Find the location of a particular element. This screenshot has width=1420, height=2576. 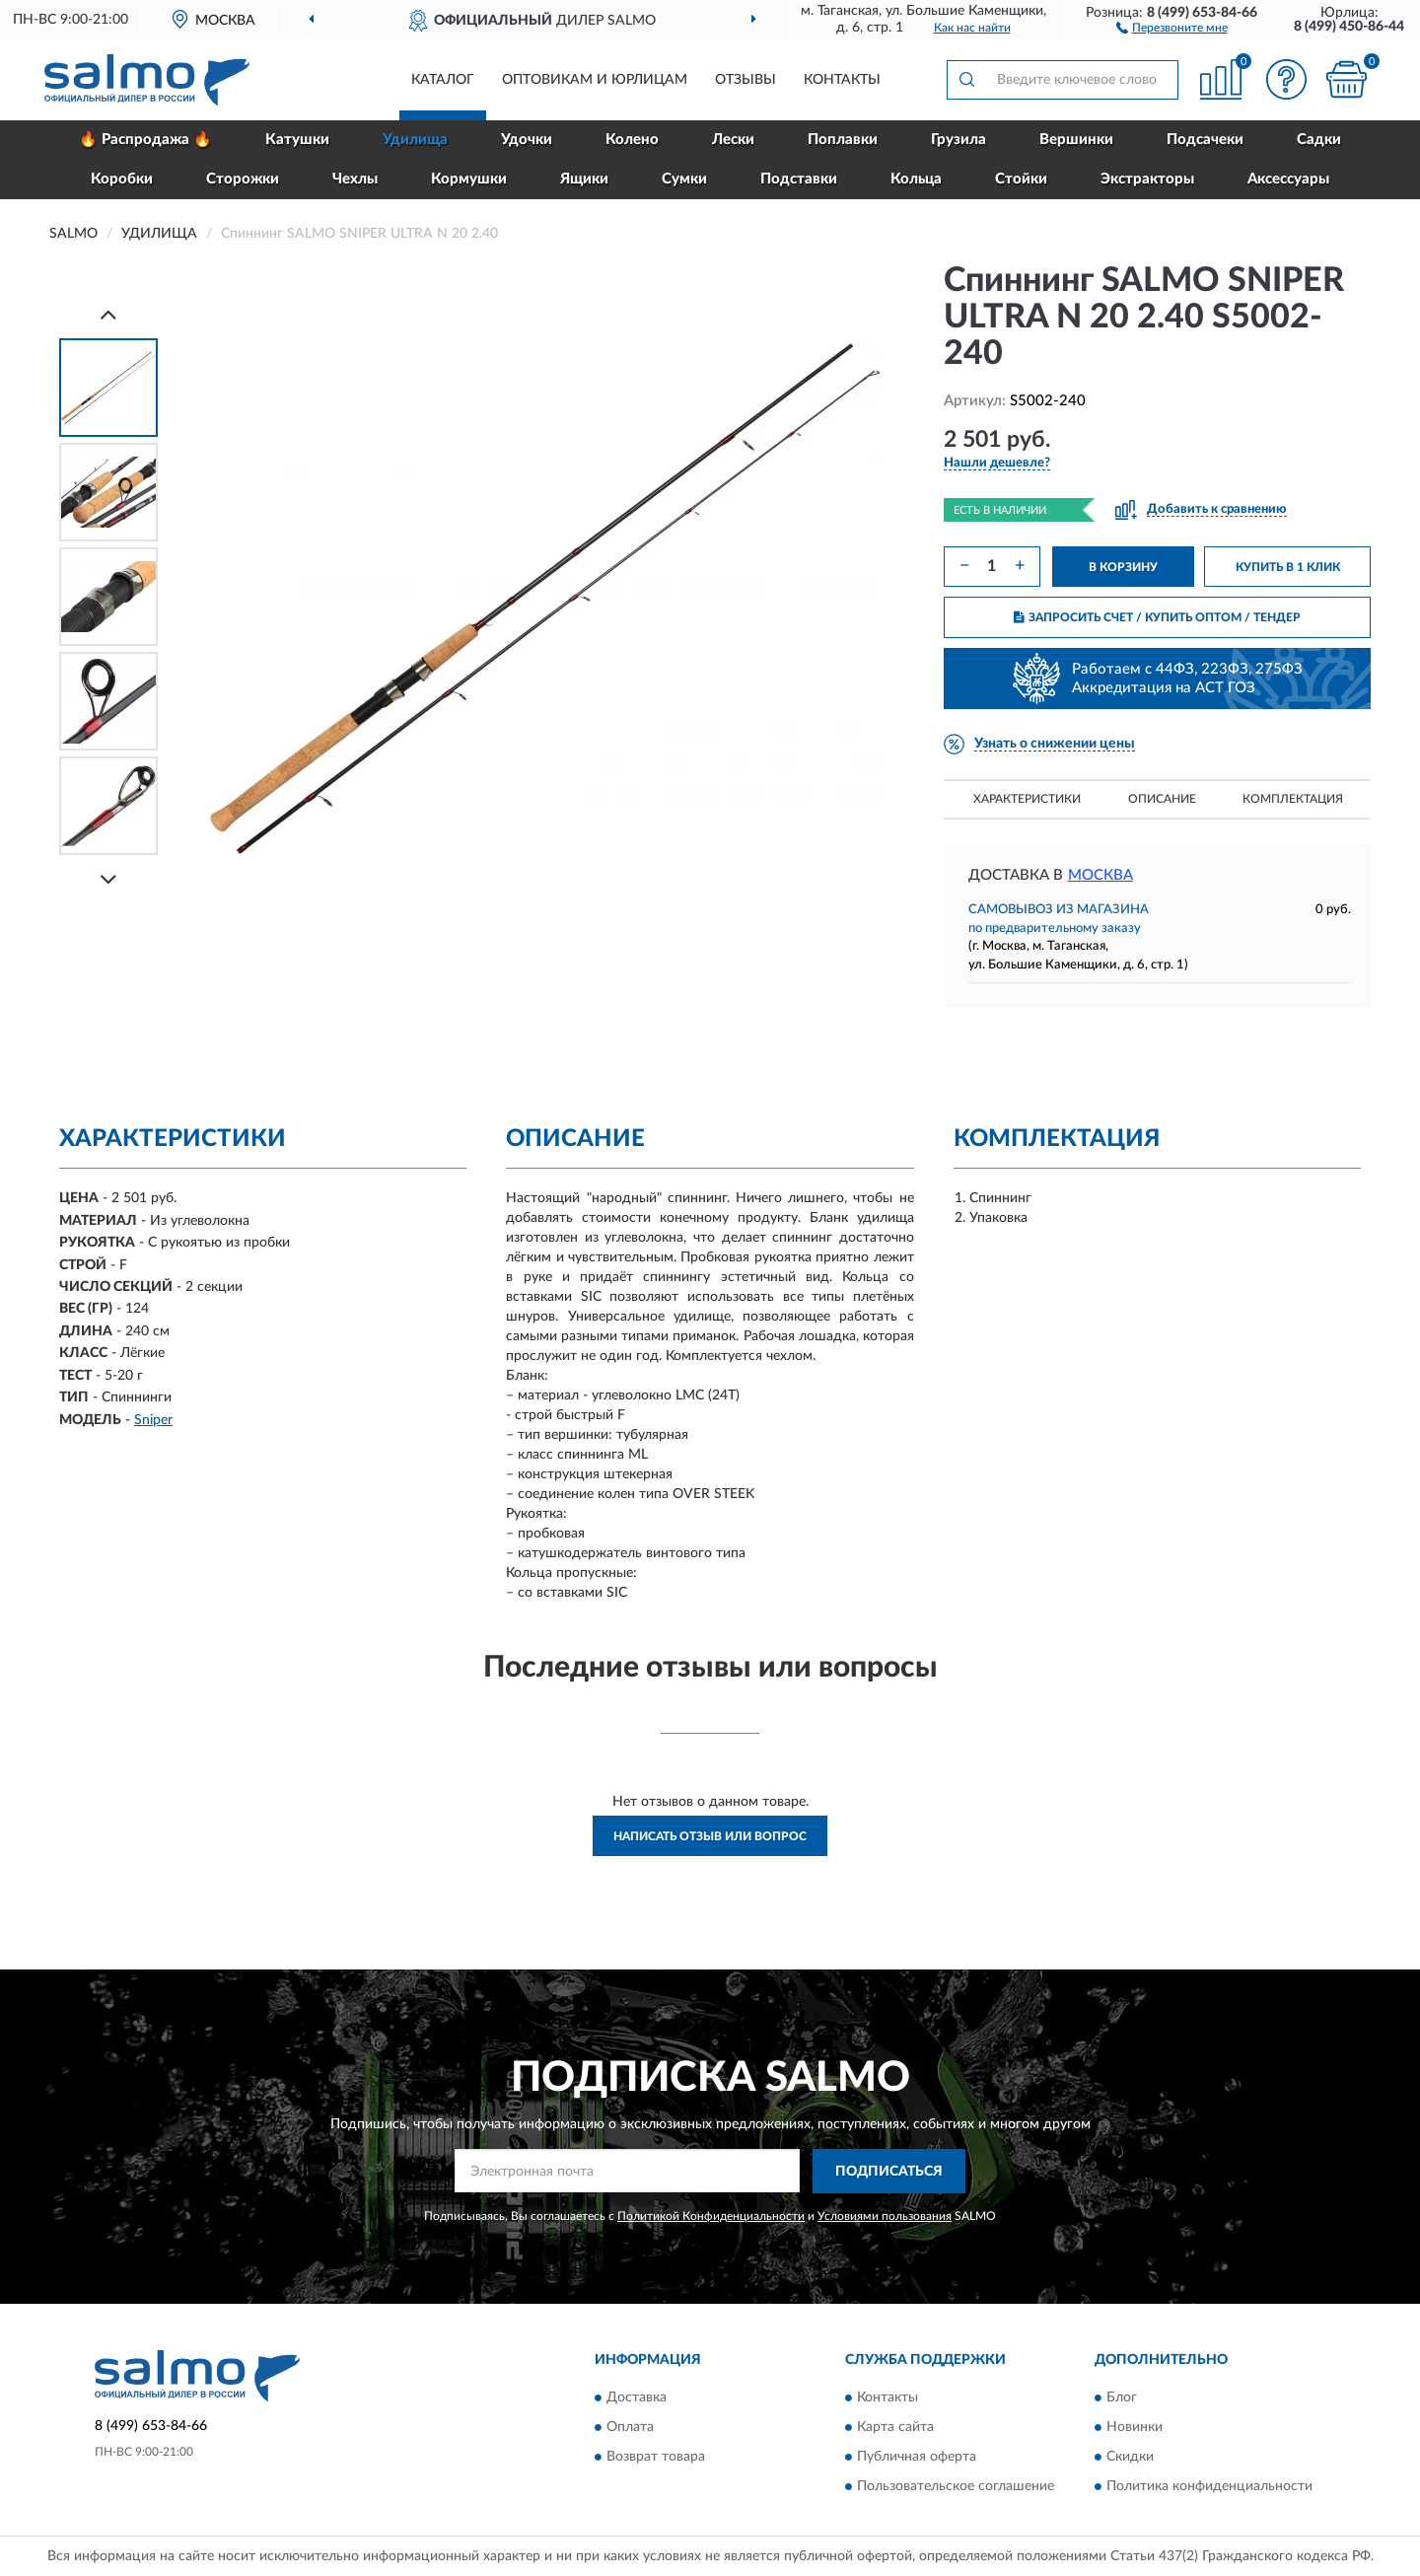

Ящики is located at coordinates (584, 179).